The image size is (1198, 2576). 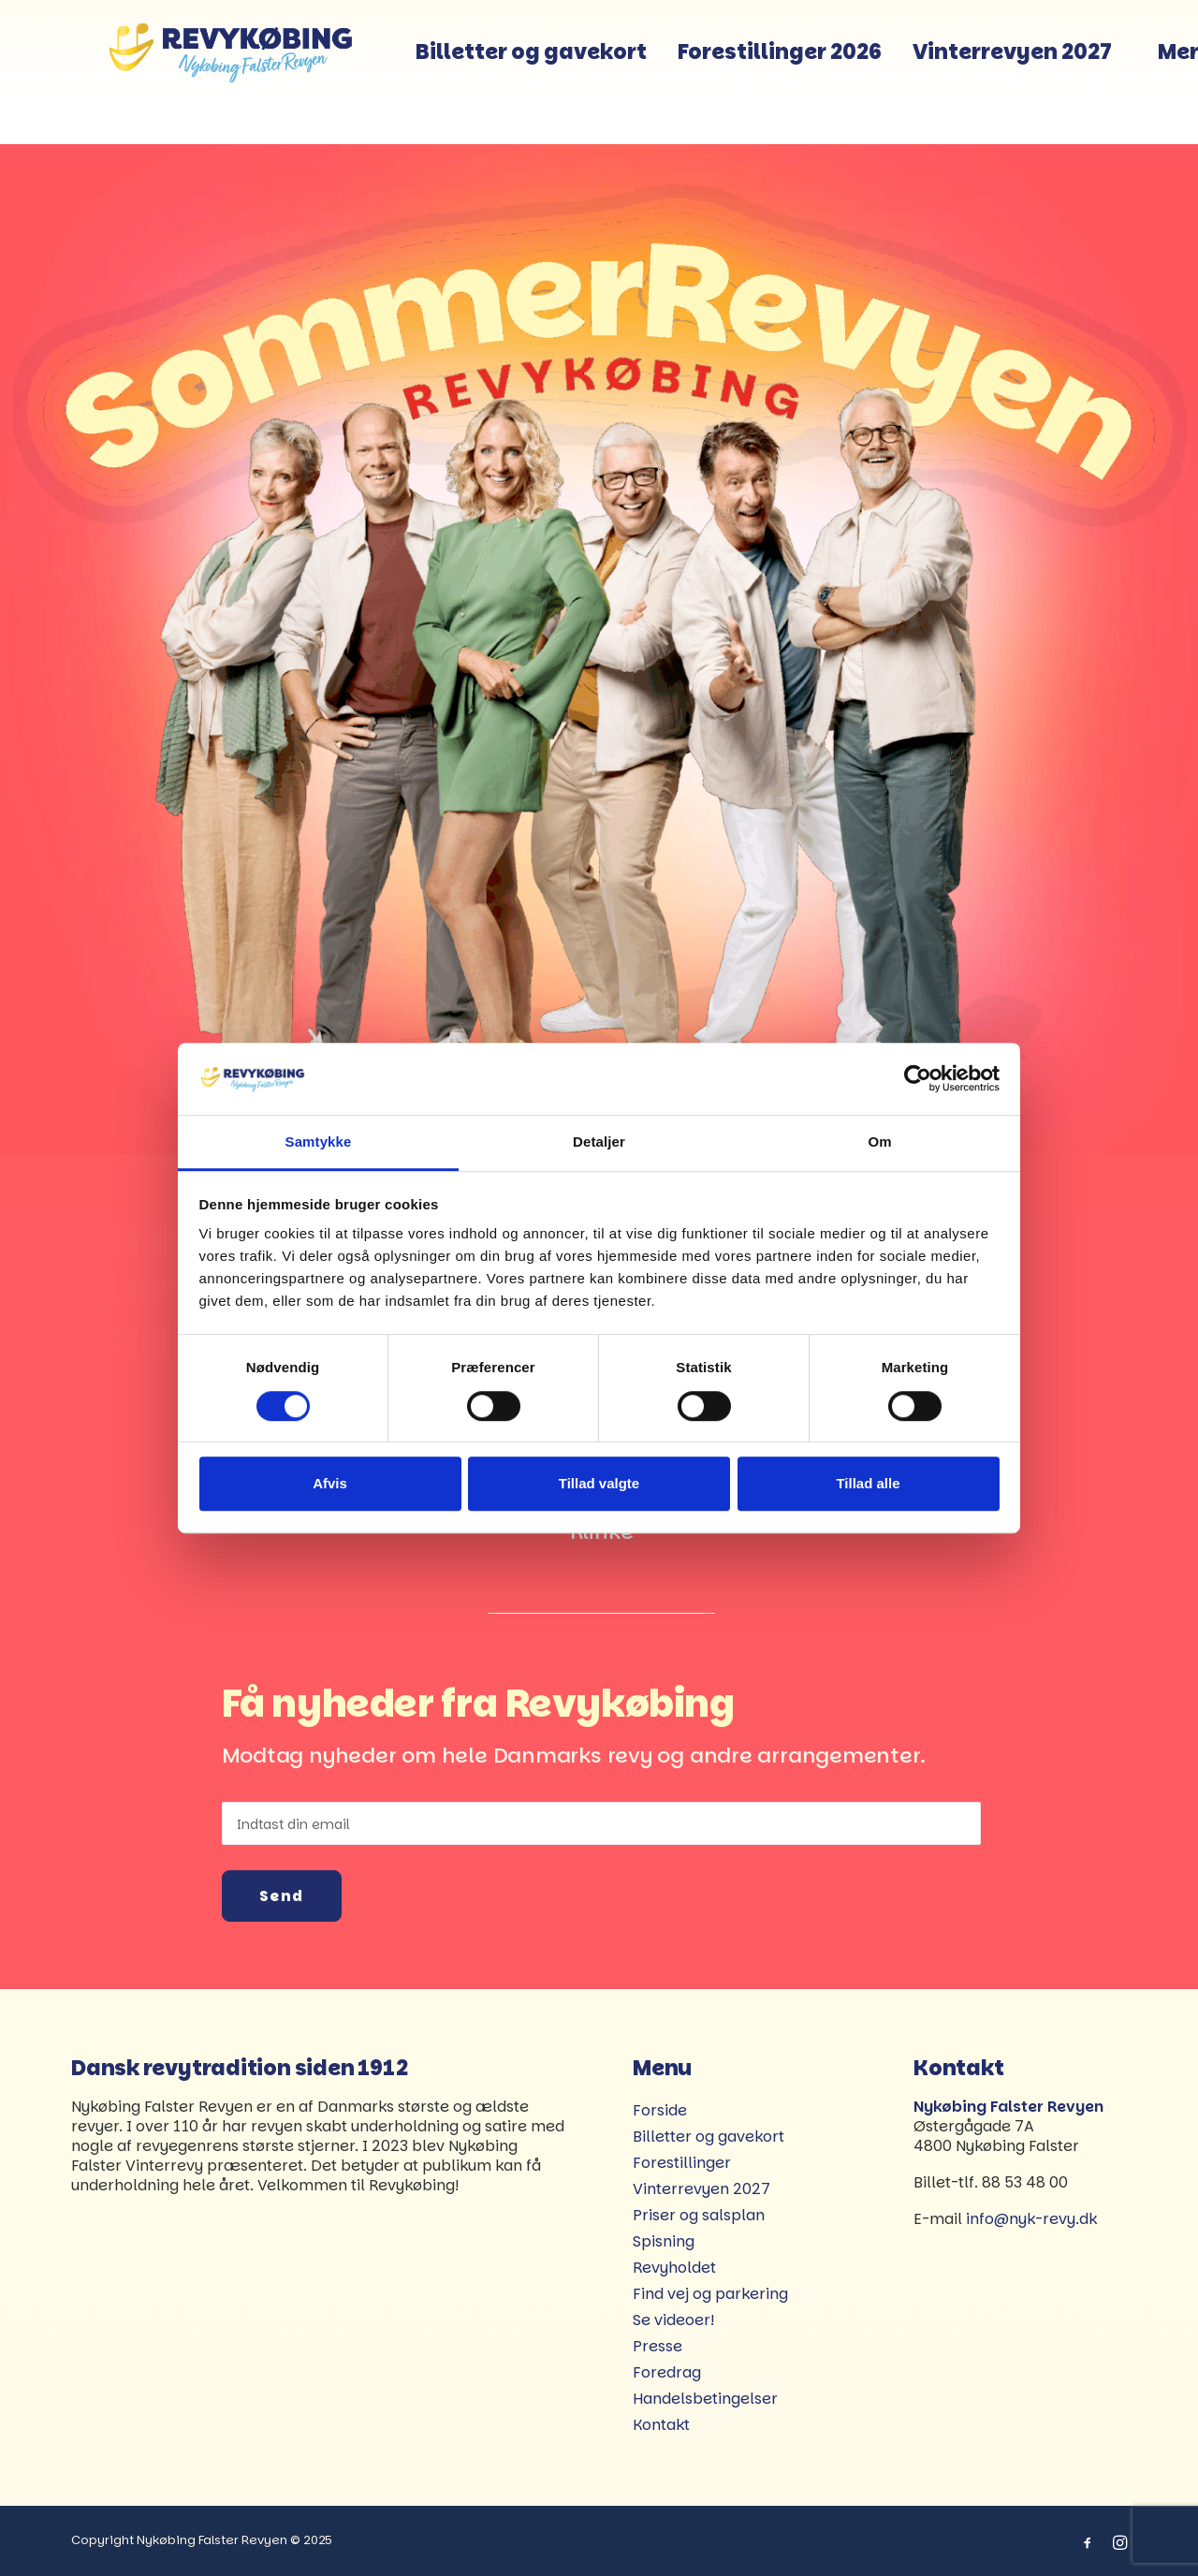 I want to click on Billetter og gavekort, so click(x=580, y=71).